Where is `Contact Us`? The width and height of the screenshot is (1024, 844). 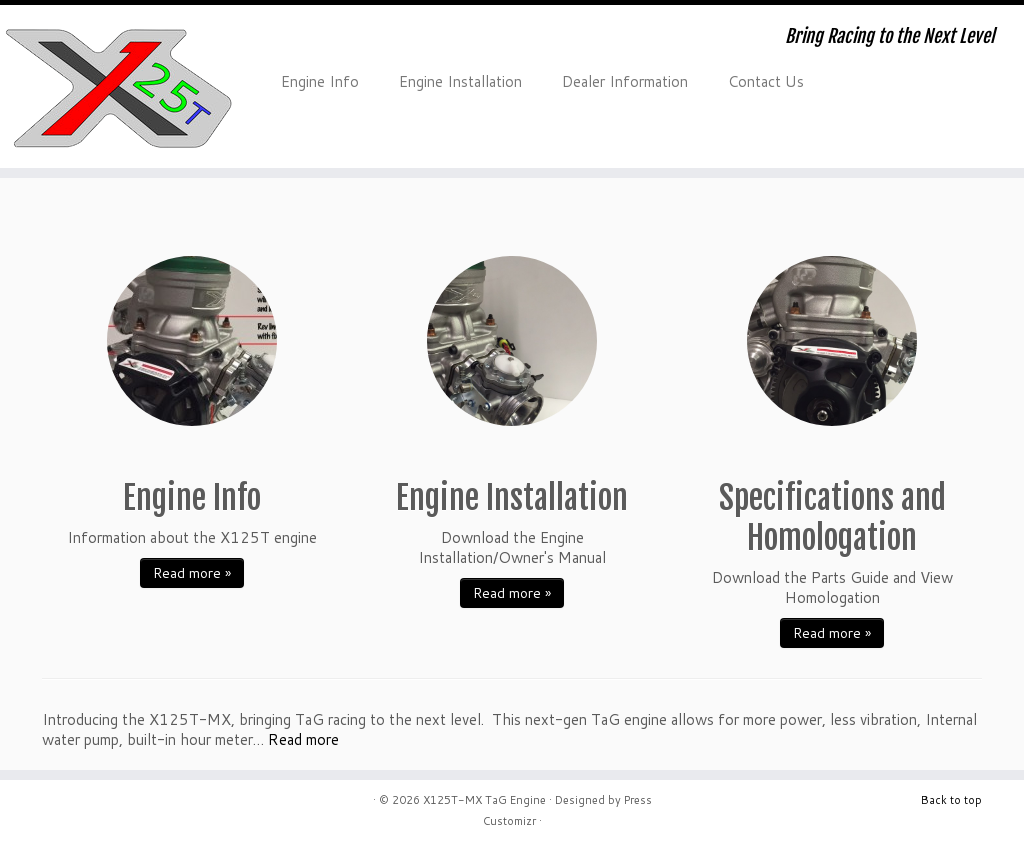 Contact Us is located at coordinates (766, 81).